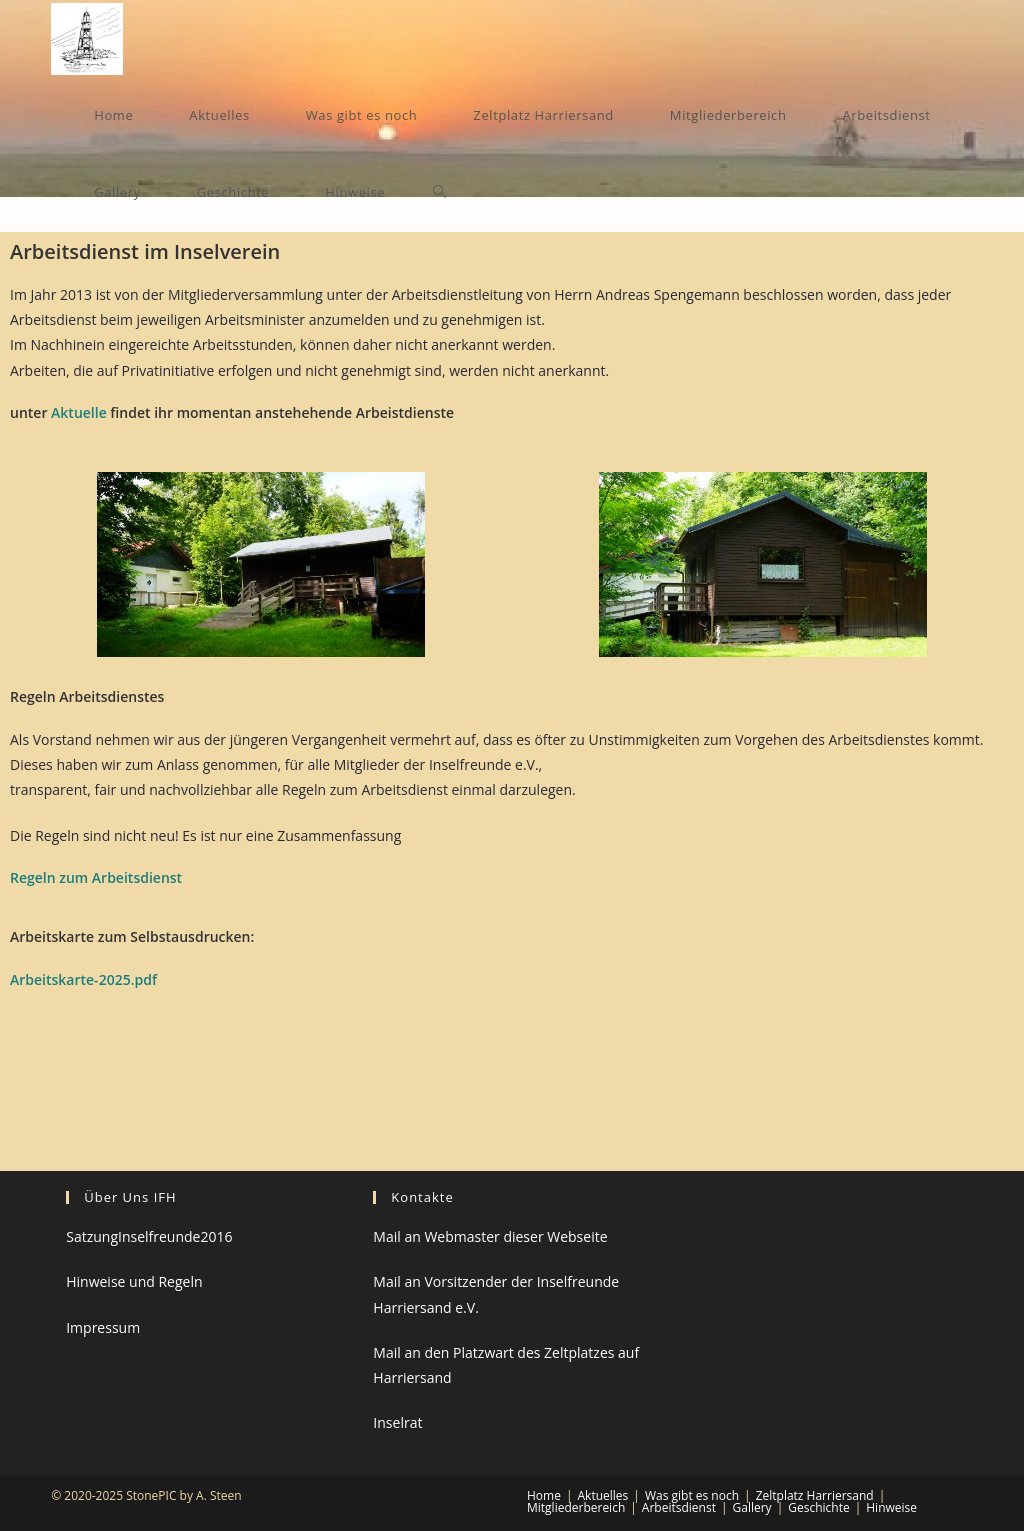  I want to click on Aktuelles, so click(603, 1495).